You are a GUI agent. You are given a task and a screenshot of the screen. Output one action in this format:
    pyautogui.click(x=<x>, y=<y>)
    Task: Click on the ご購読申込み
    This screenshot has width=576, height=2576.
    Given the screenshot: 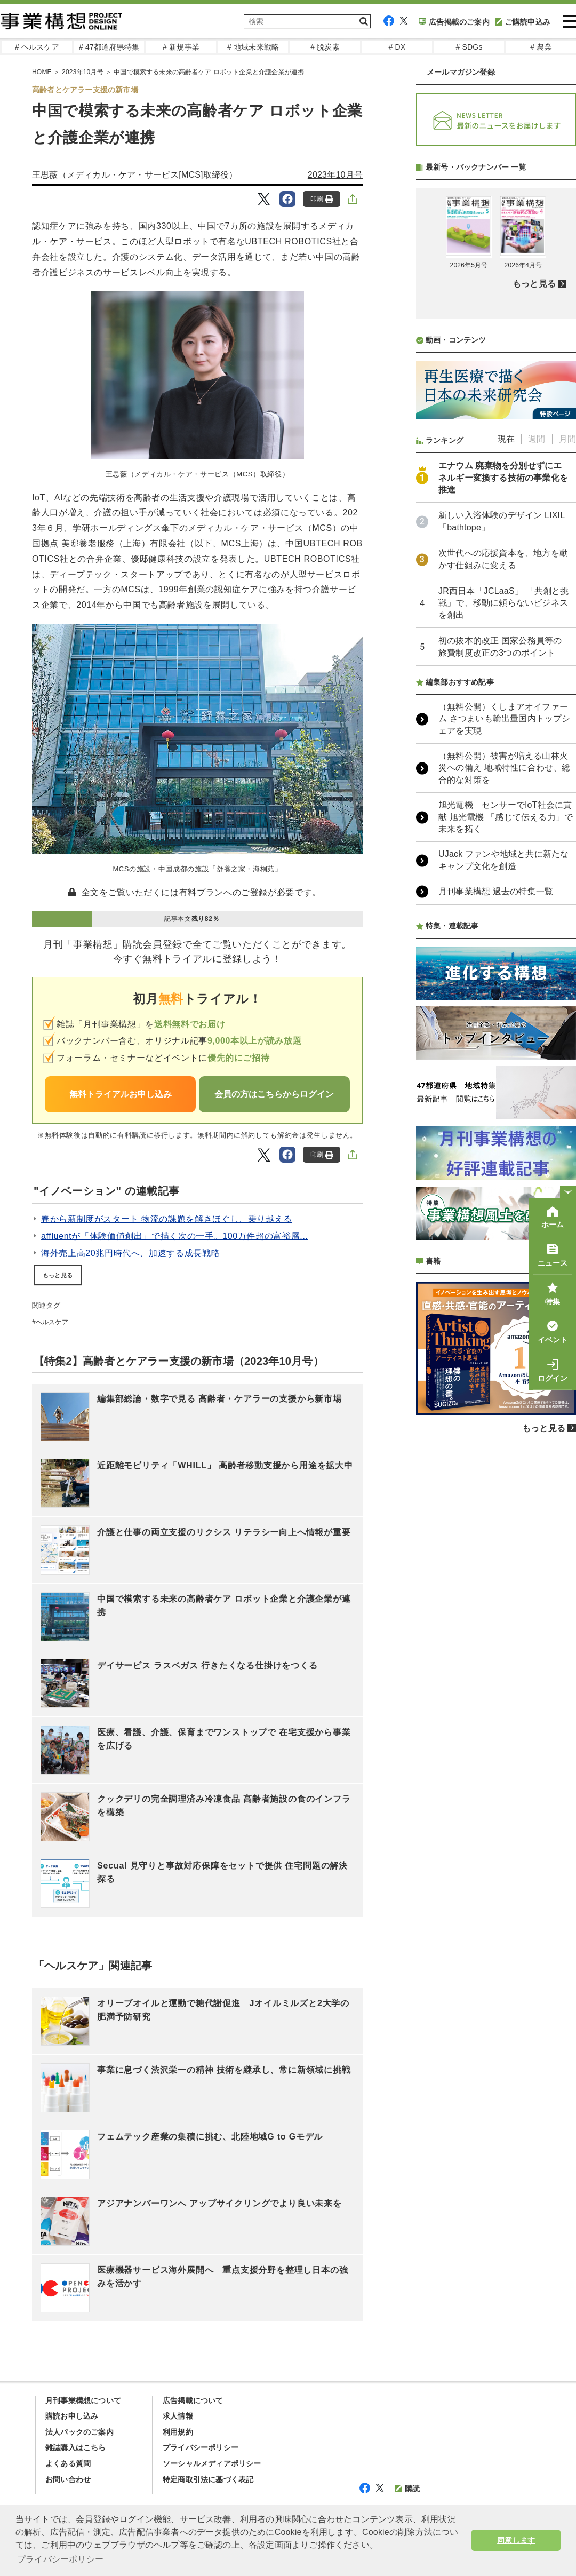 What is the action you would take?
    pyautogui.click(x=522, y=22)
    